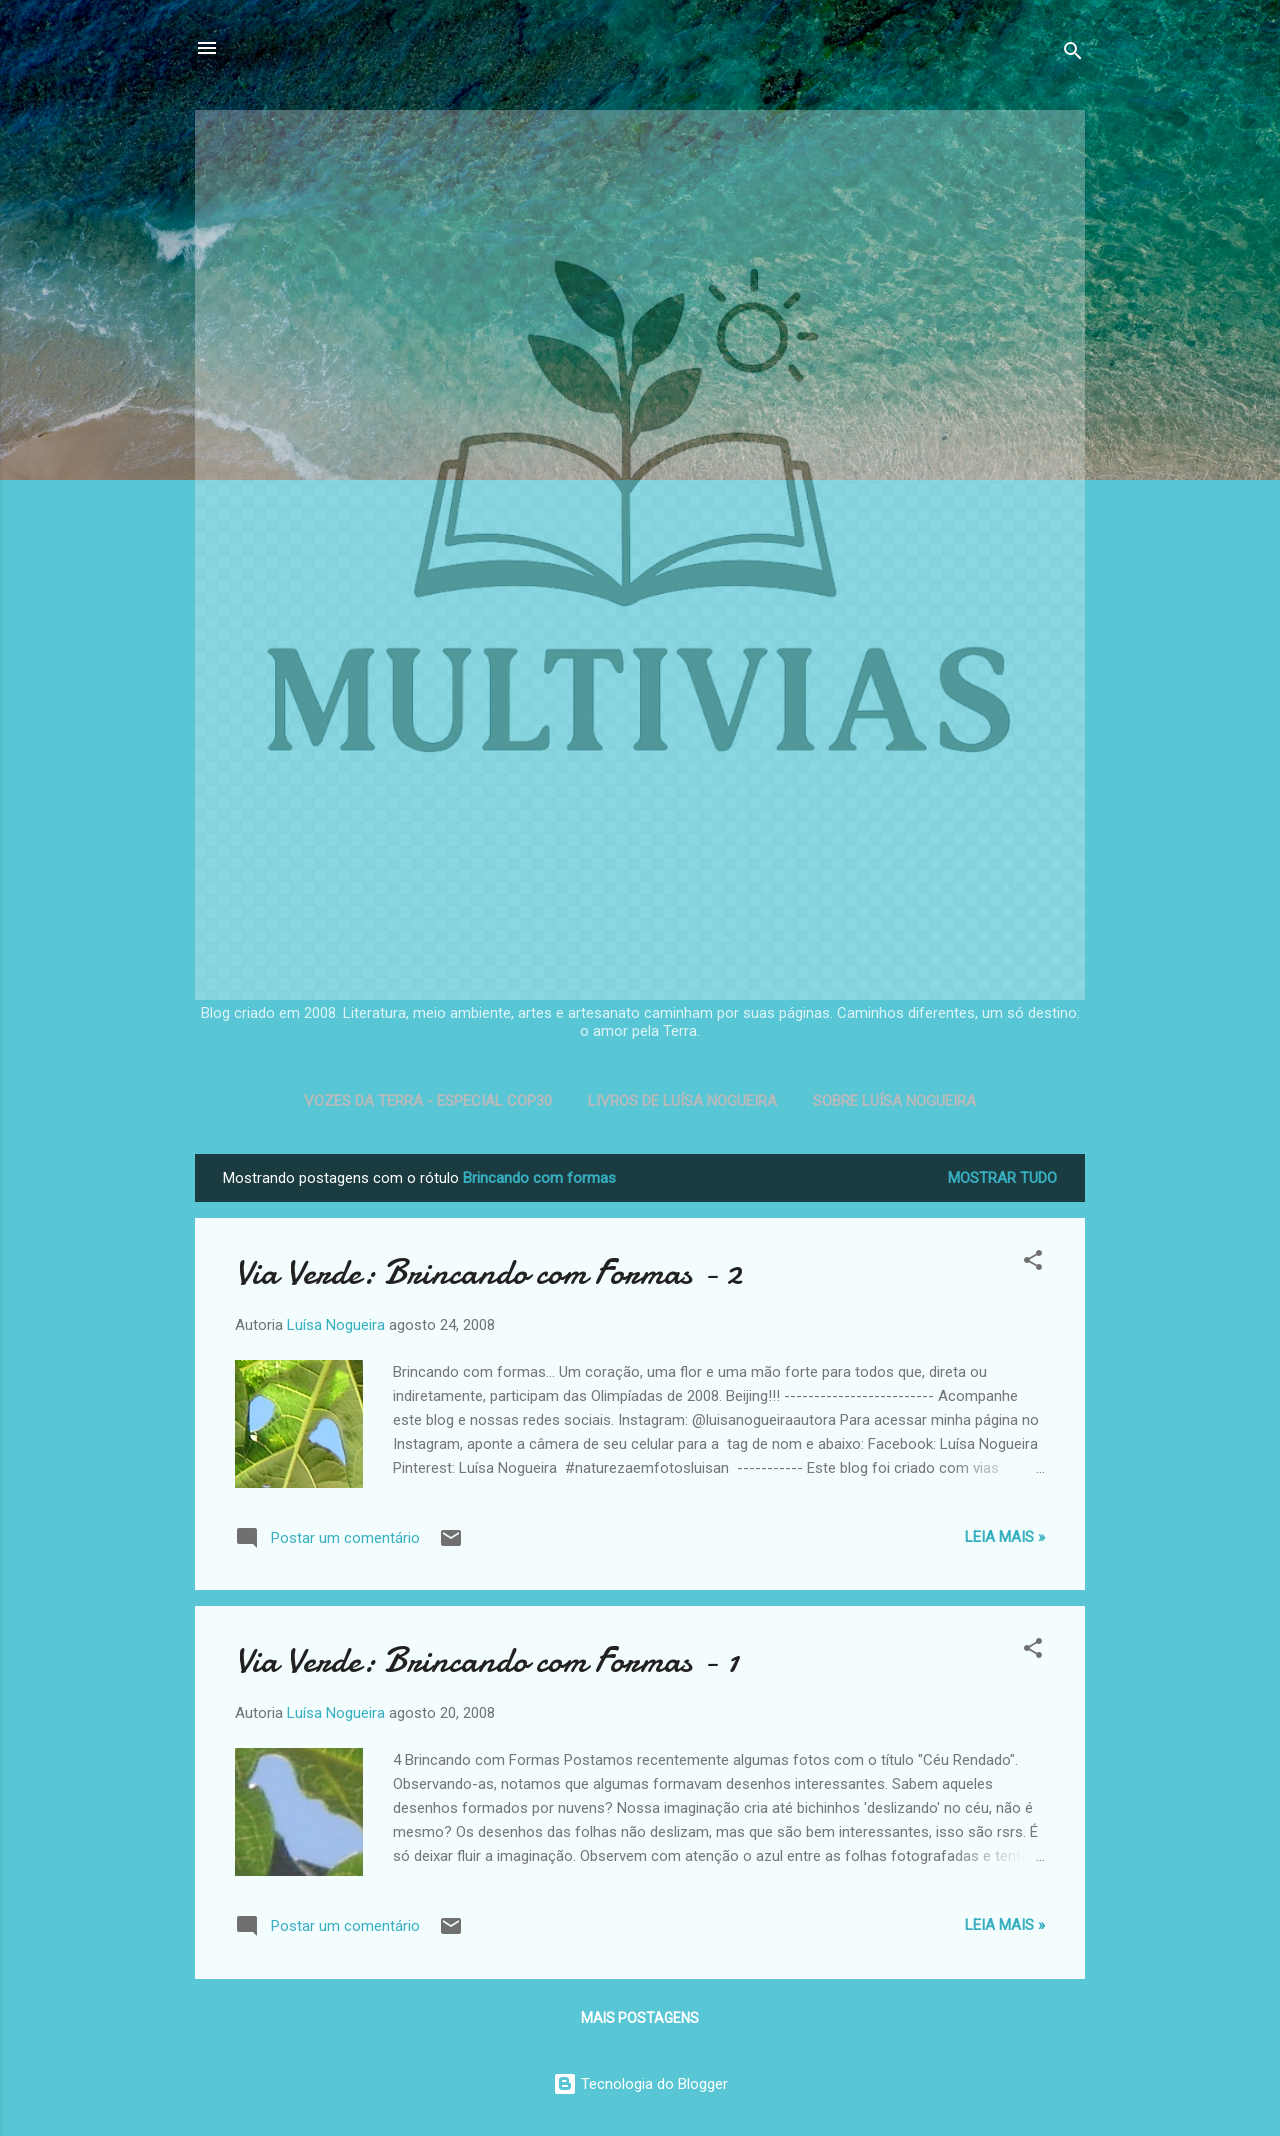 This screenshot has width=1280, height=2136. What do you see at coordinates (428, 1101) in the screenshot?
I see `Vozes da Terra - Especial COP30` at bounding box center [428, 1101].